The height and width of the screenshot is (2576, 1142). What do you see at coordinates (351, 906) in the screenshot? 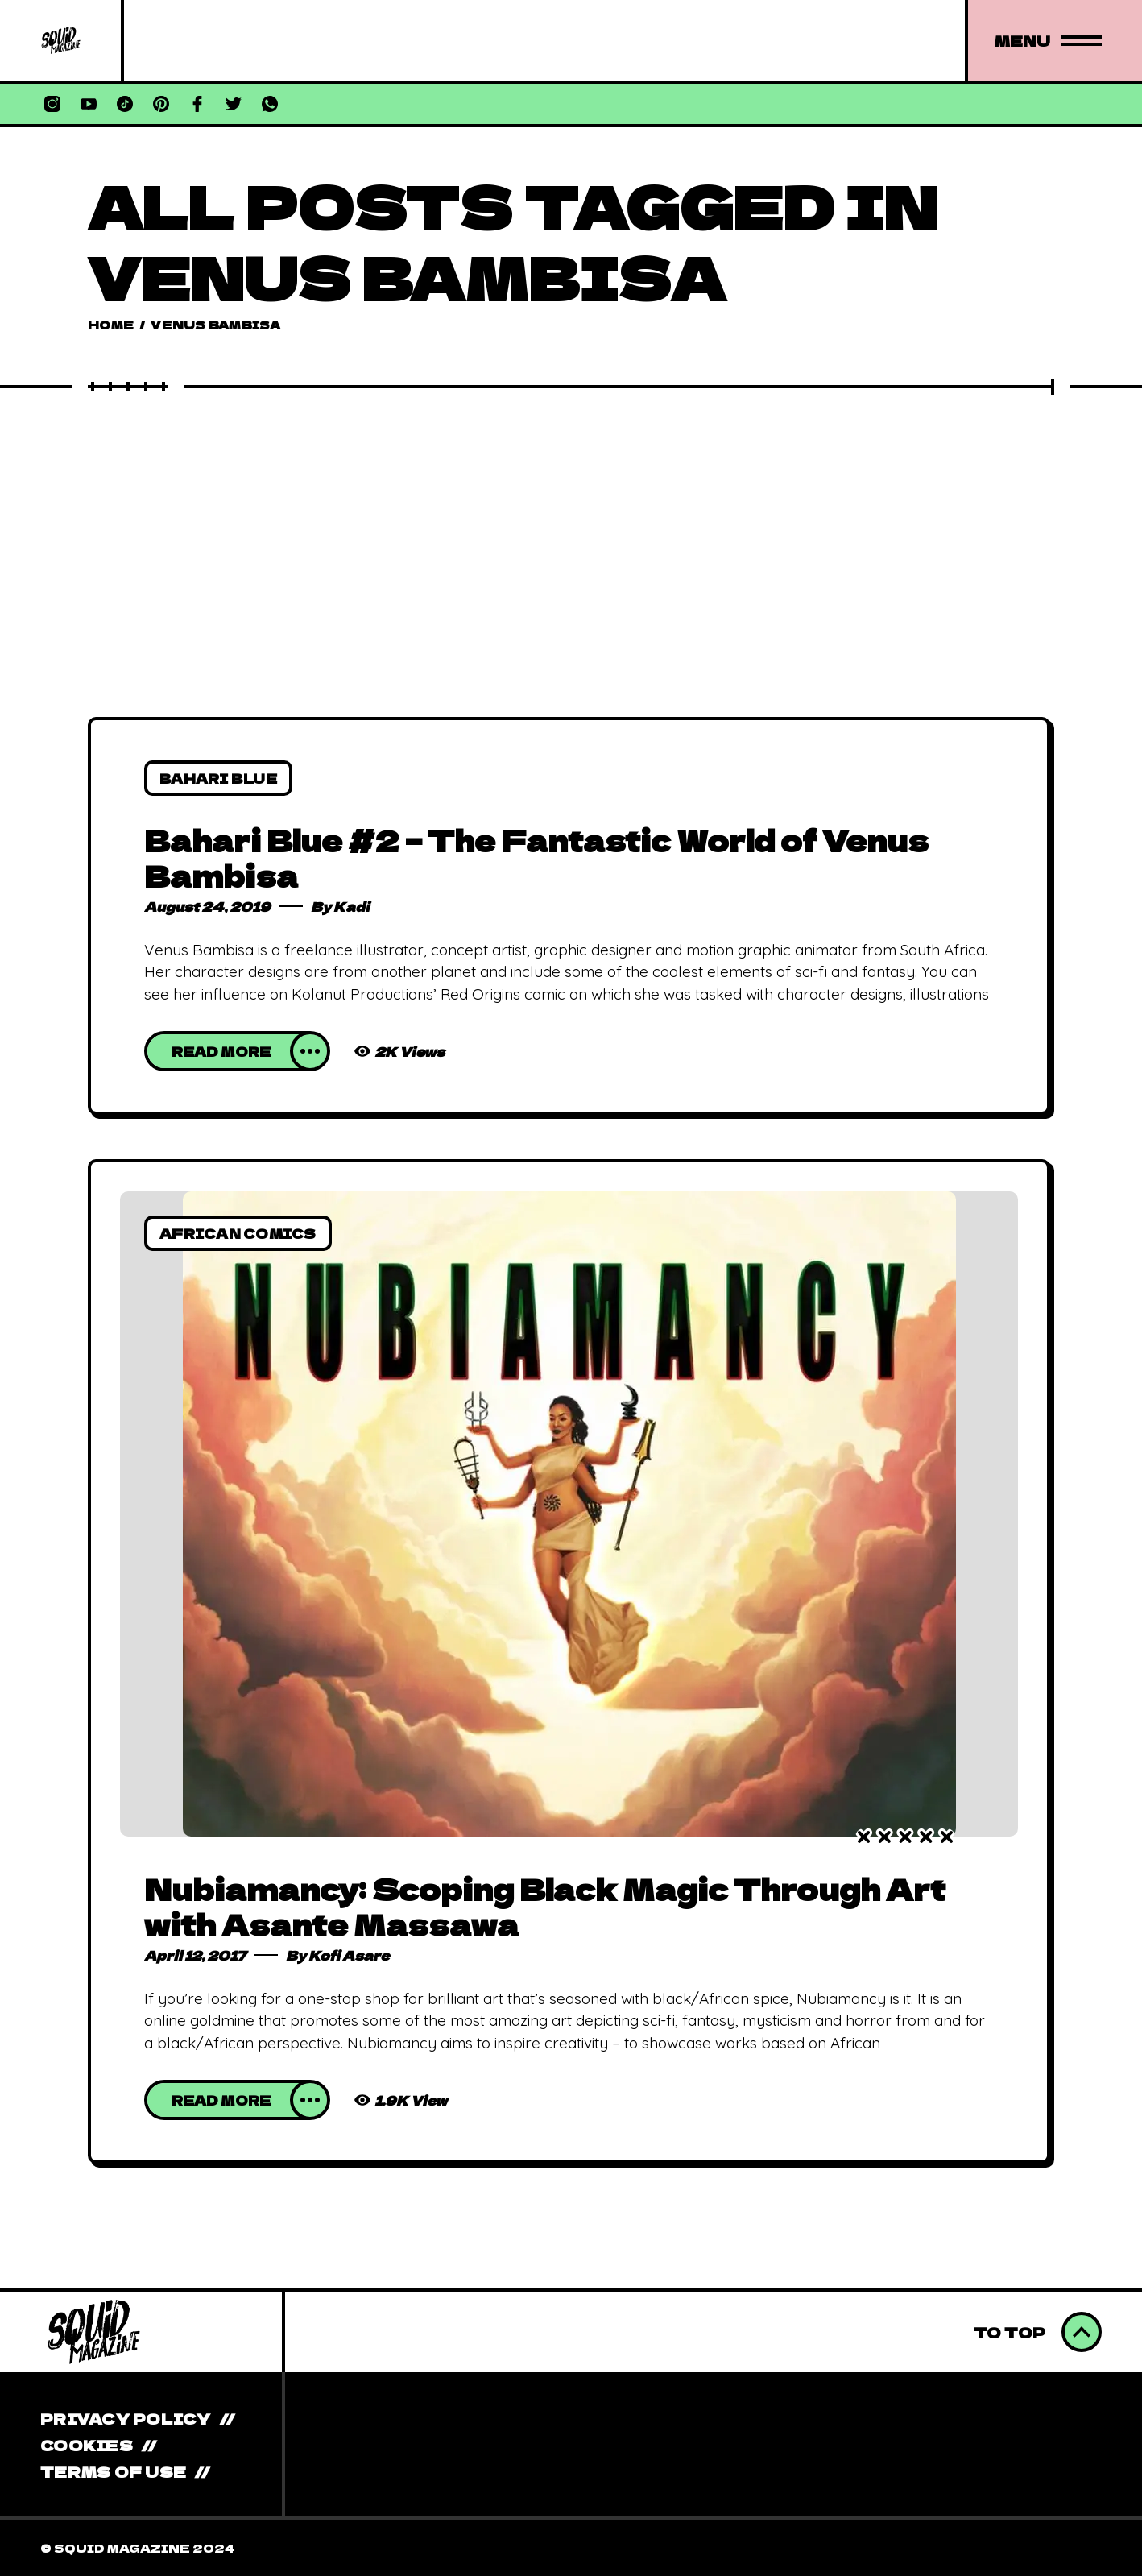
I see `Kadi` at bounding box center [351, 906].